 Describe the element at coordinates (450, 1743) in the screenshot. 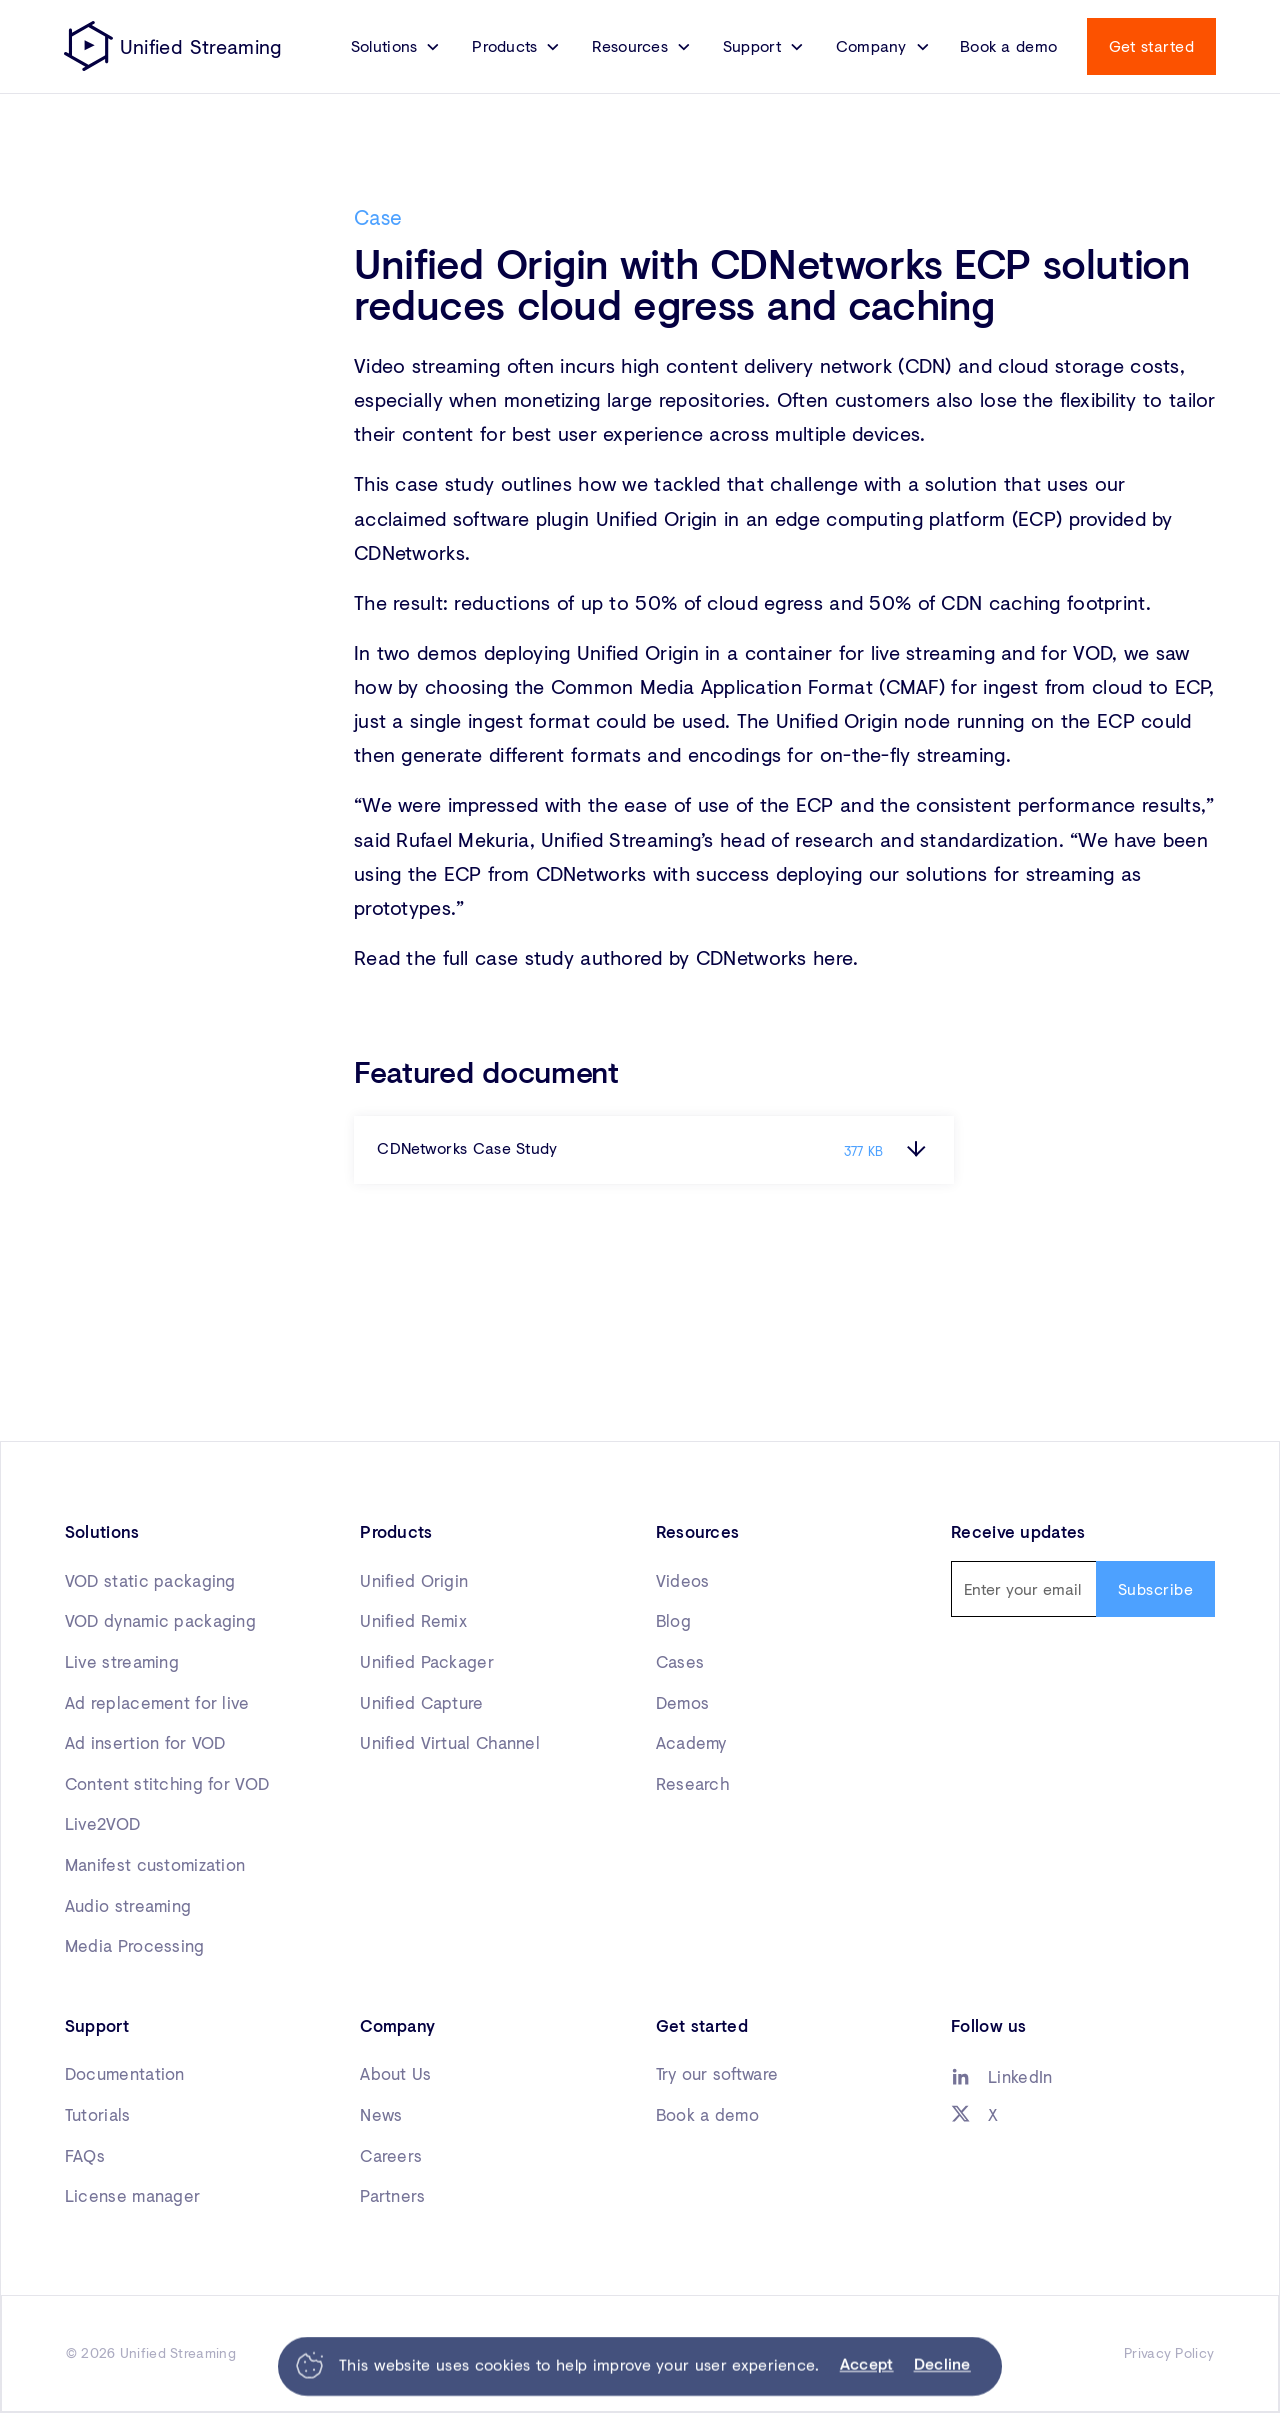

I see `Unified Virtual Channel` at that location.